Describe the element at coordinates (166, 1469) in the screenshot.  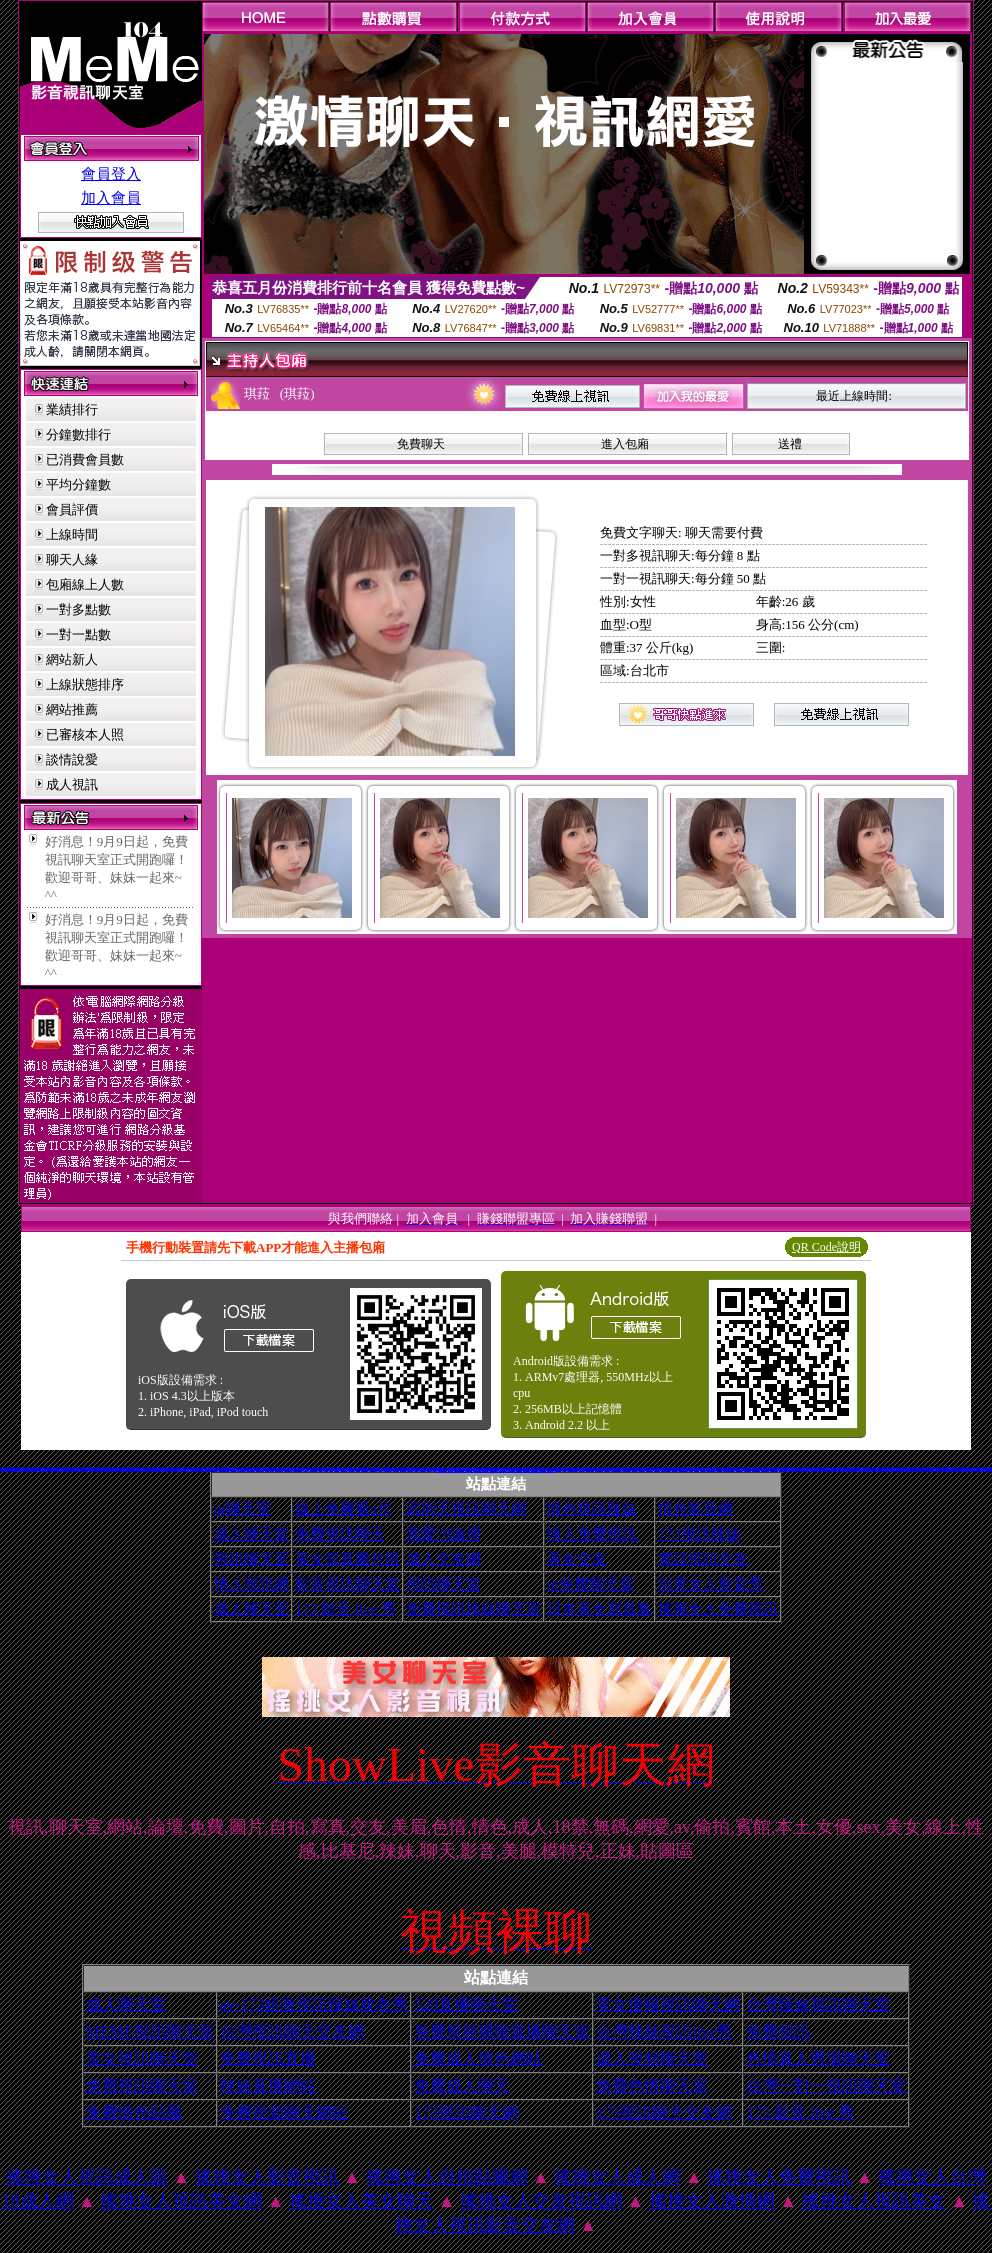
I see `新北台灣聊天` at that location.